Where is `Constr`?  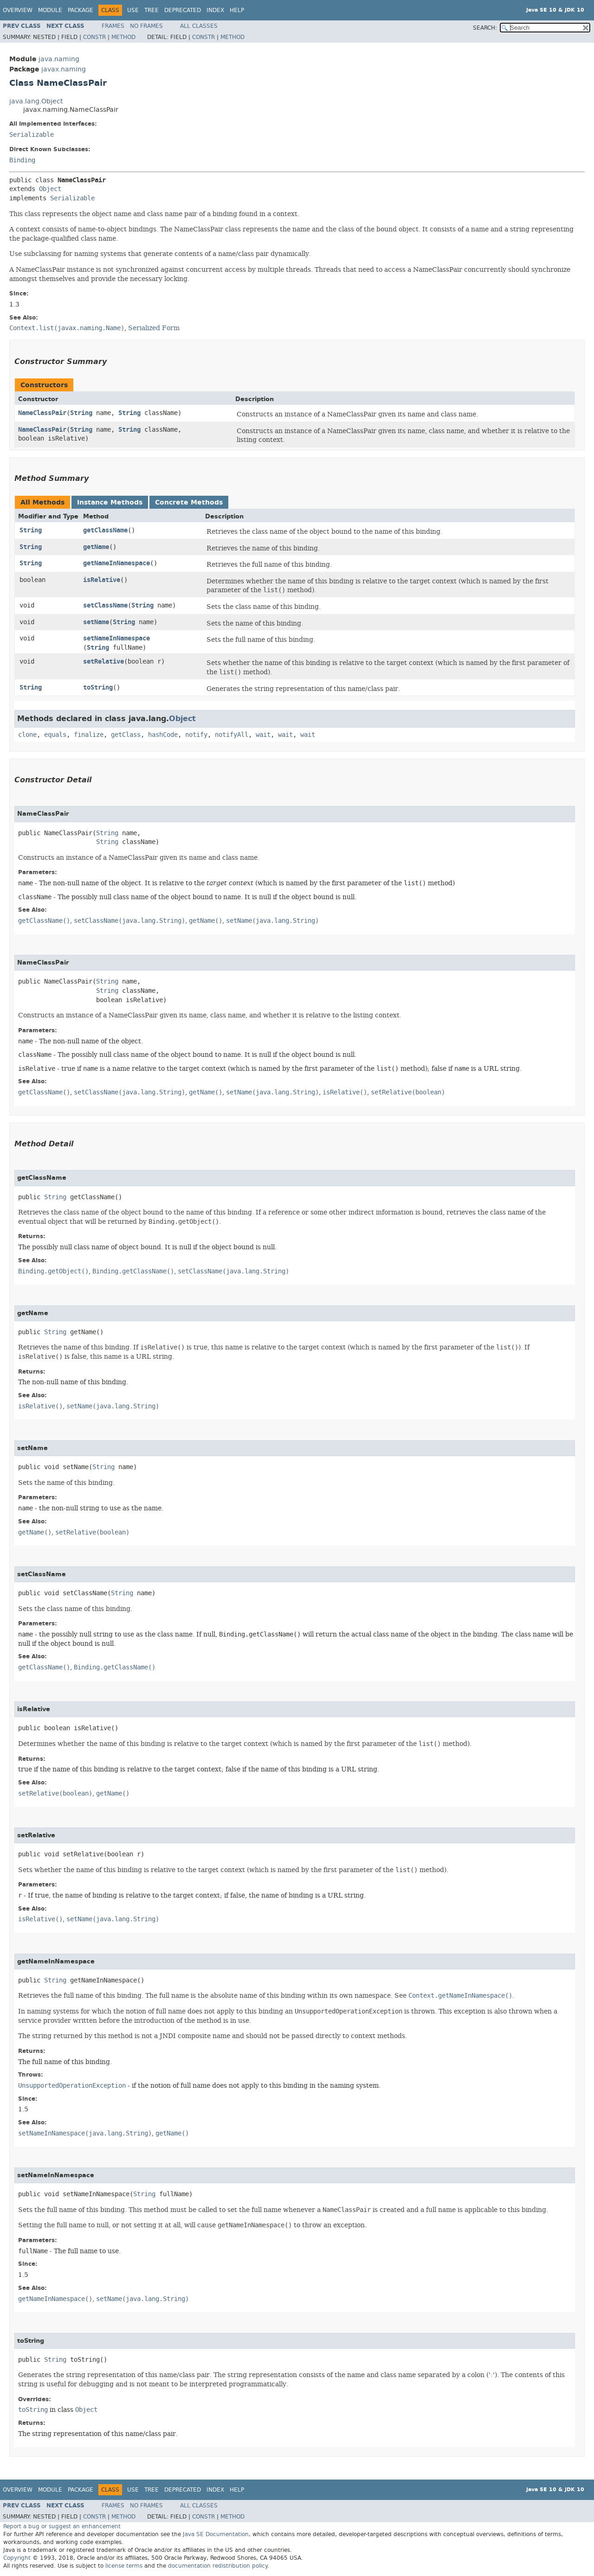
Constr is located at coordinates (94, 37).